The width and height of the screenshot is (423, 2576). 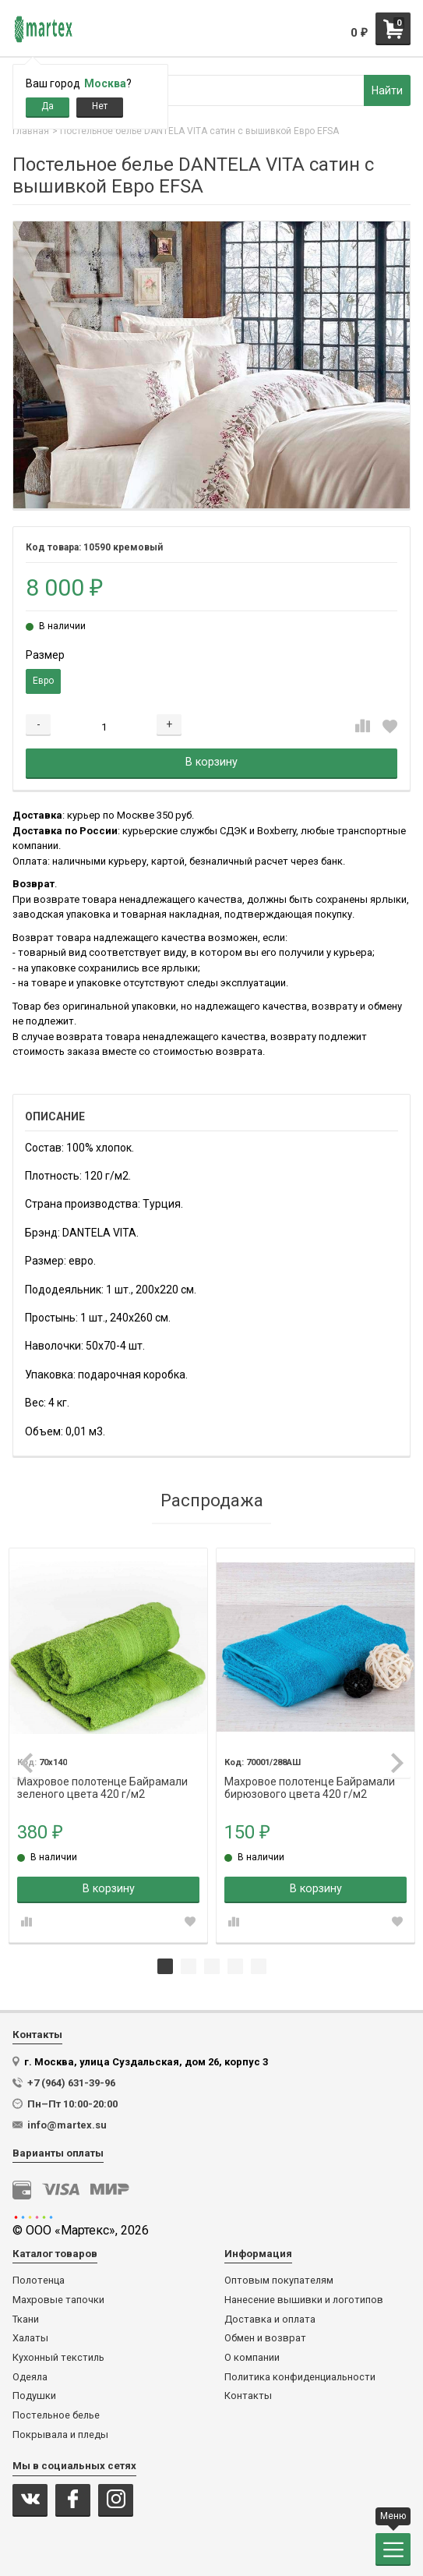 I want to click on 4 [tab], so click(x=235, y=1966).